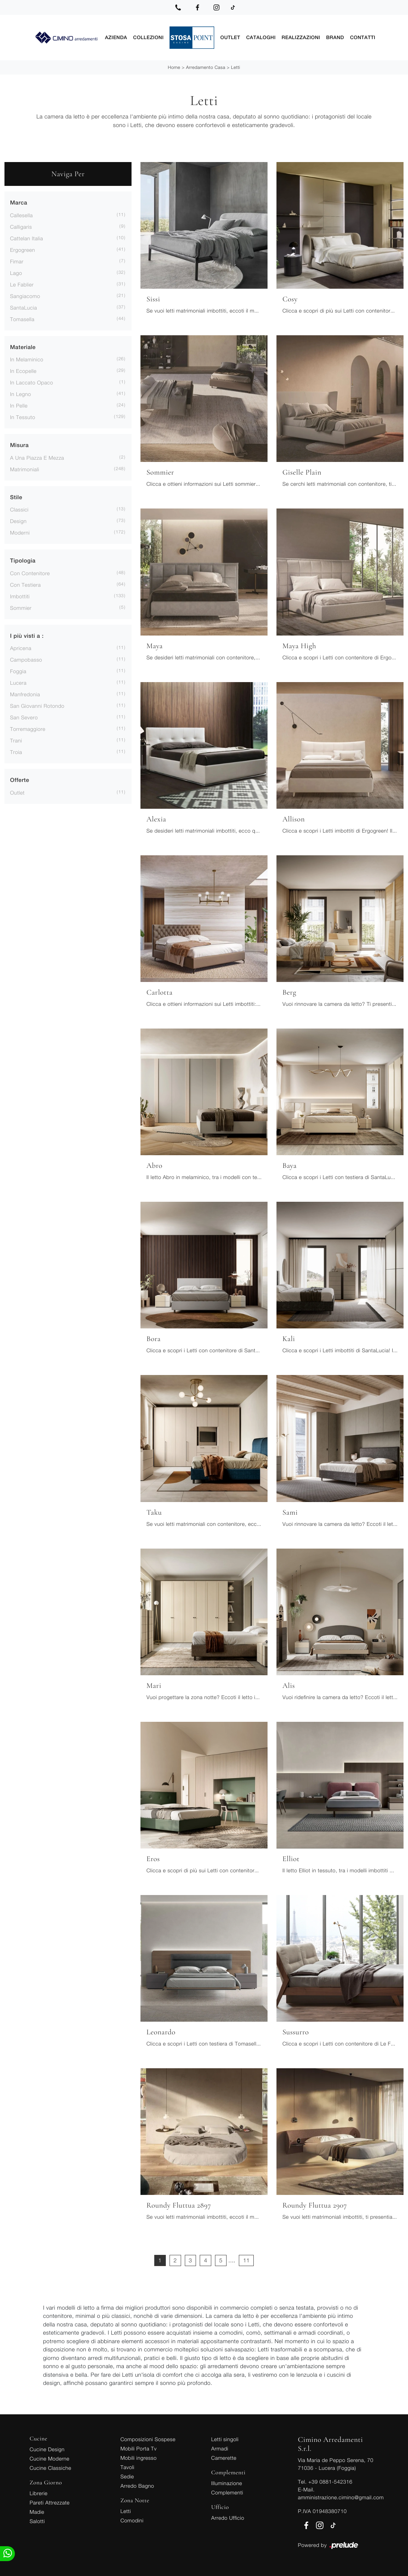  Describe the element at coordinates (47, 2448) in the screenshot. I see `Cucine Design` at that location.